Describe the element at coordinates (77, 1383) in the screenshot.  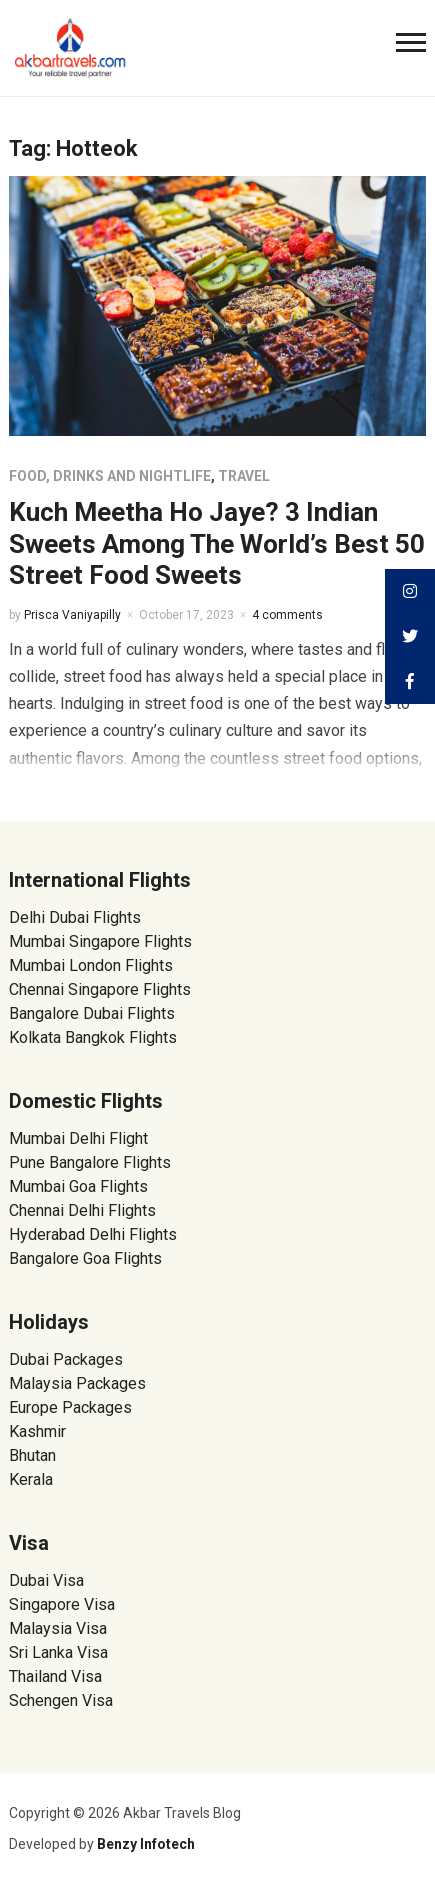
I see `Malaysia Packages` at that location.